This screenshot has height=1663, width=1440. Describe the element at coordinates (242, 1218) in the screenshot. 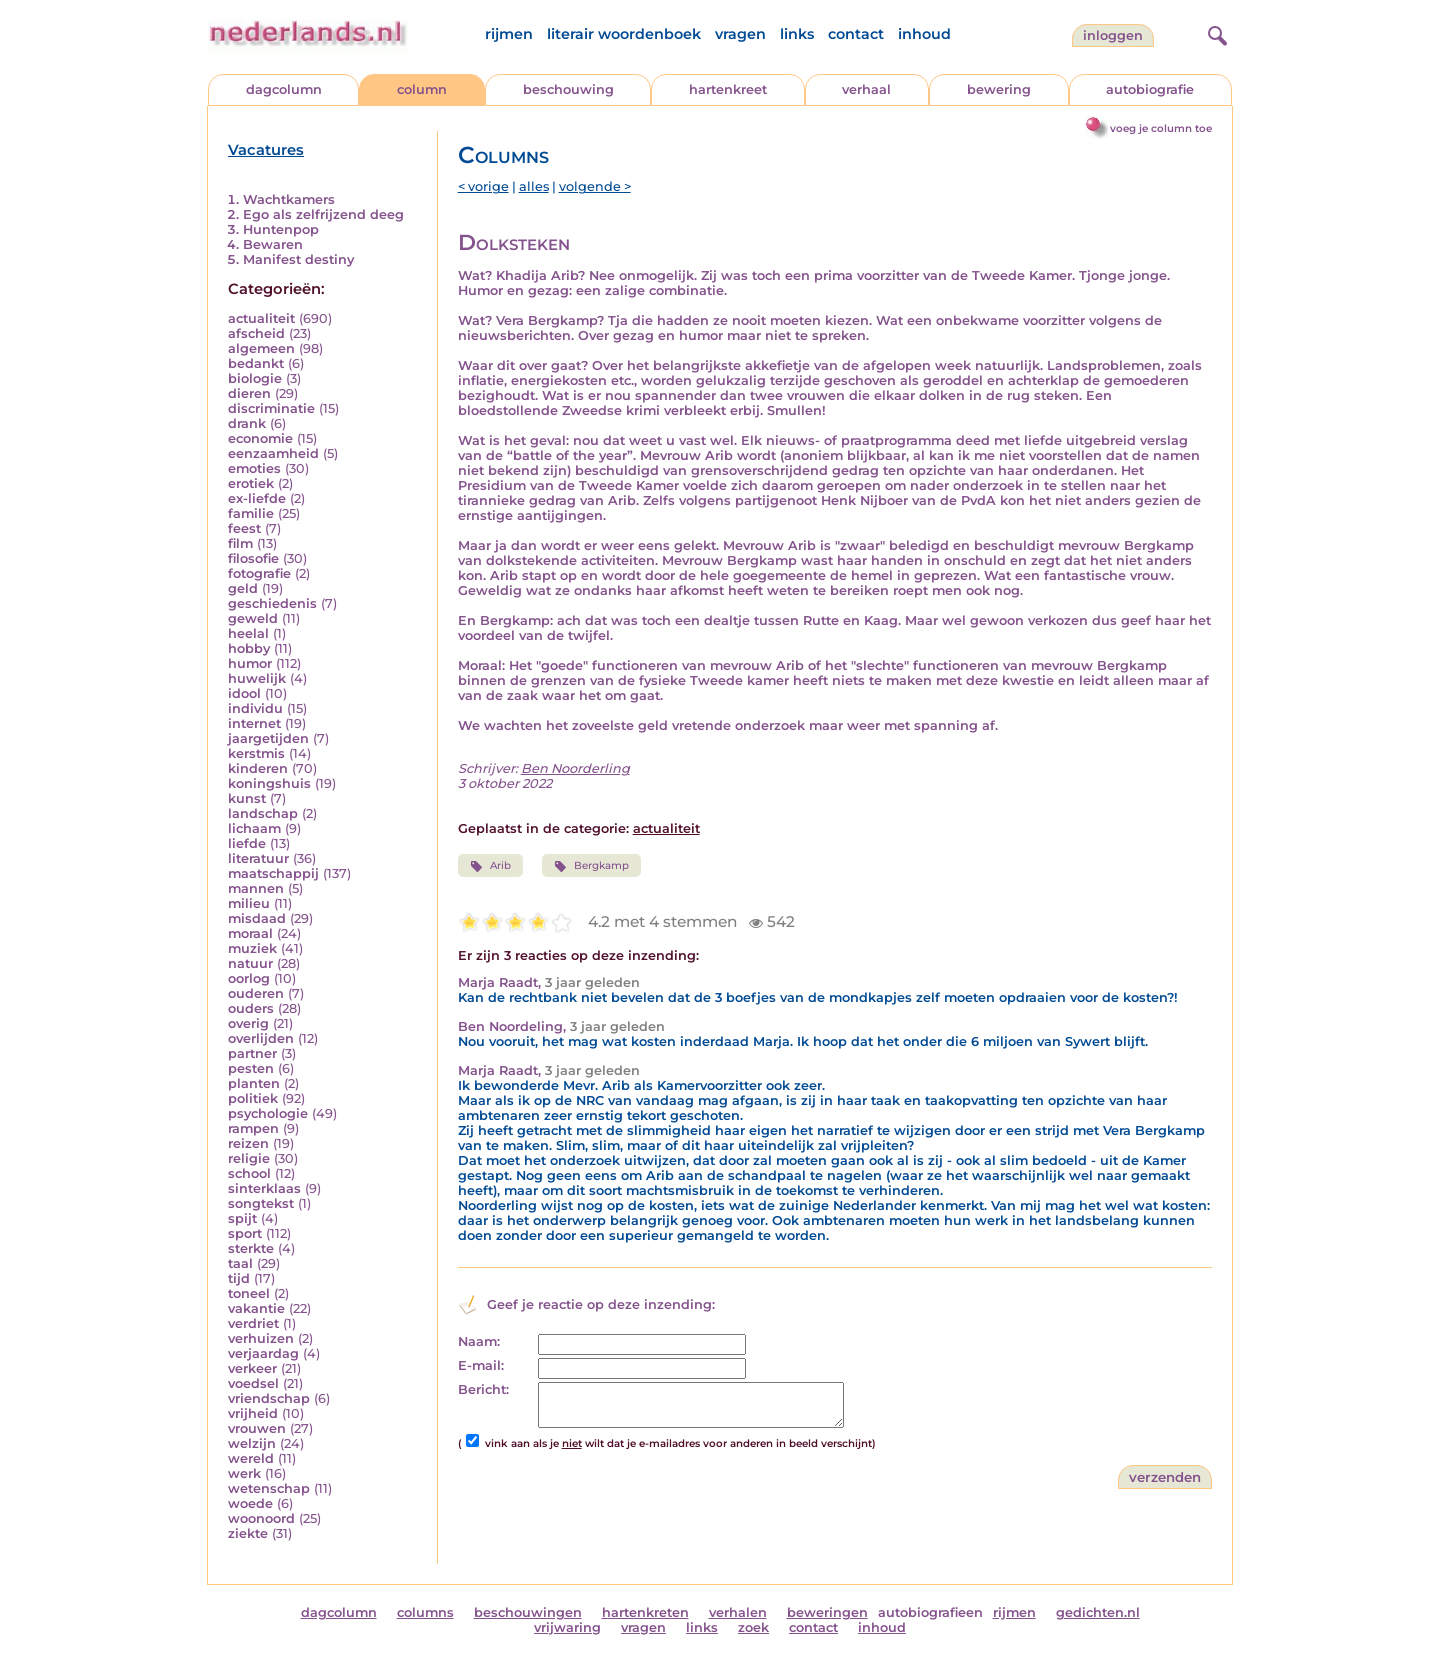

I see `spijt` at that location.